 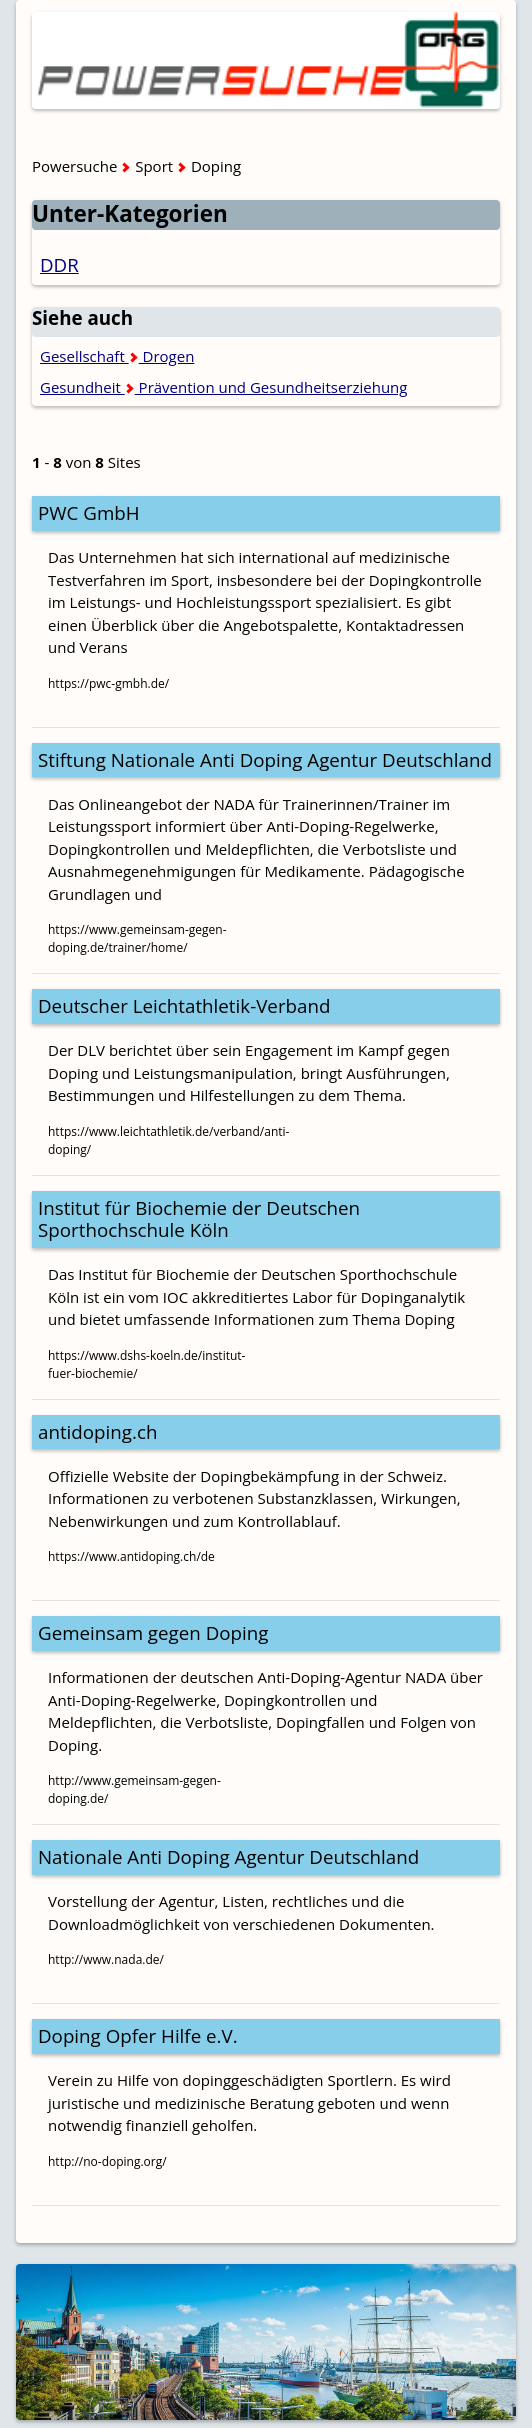 What do you see at coordinates (117, 356) in the screenshot?
I see `Gesellschaft Drogen` at bounding box center [117, 356].